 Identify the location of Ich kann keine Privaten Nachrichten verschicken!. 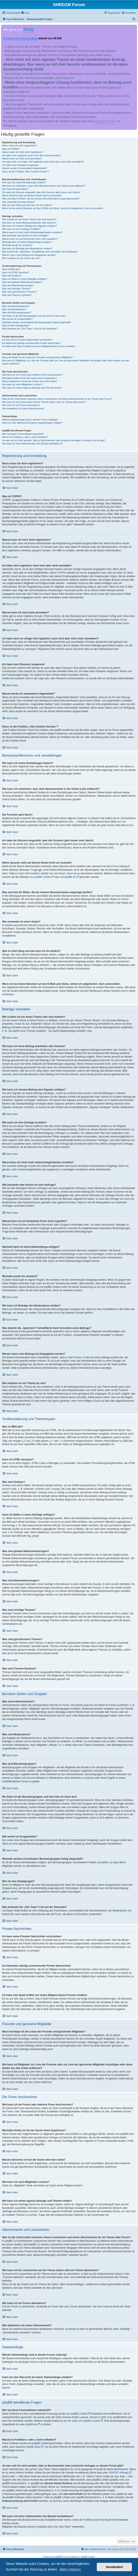
(27, 339).